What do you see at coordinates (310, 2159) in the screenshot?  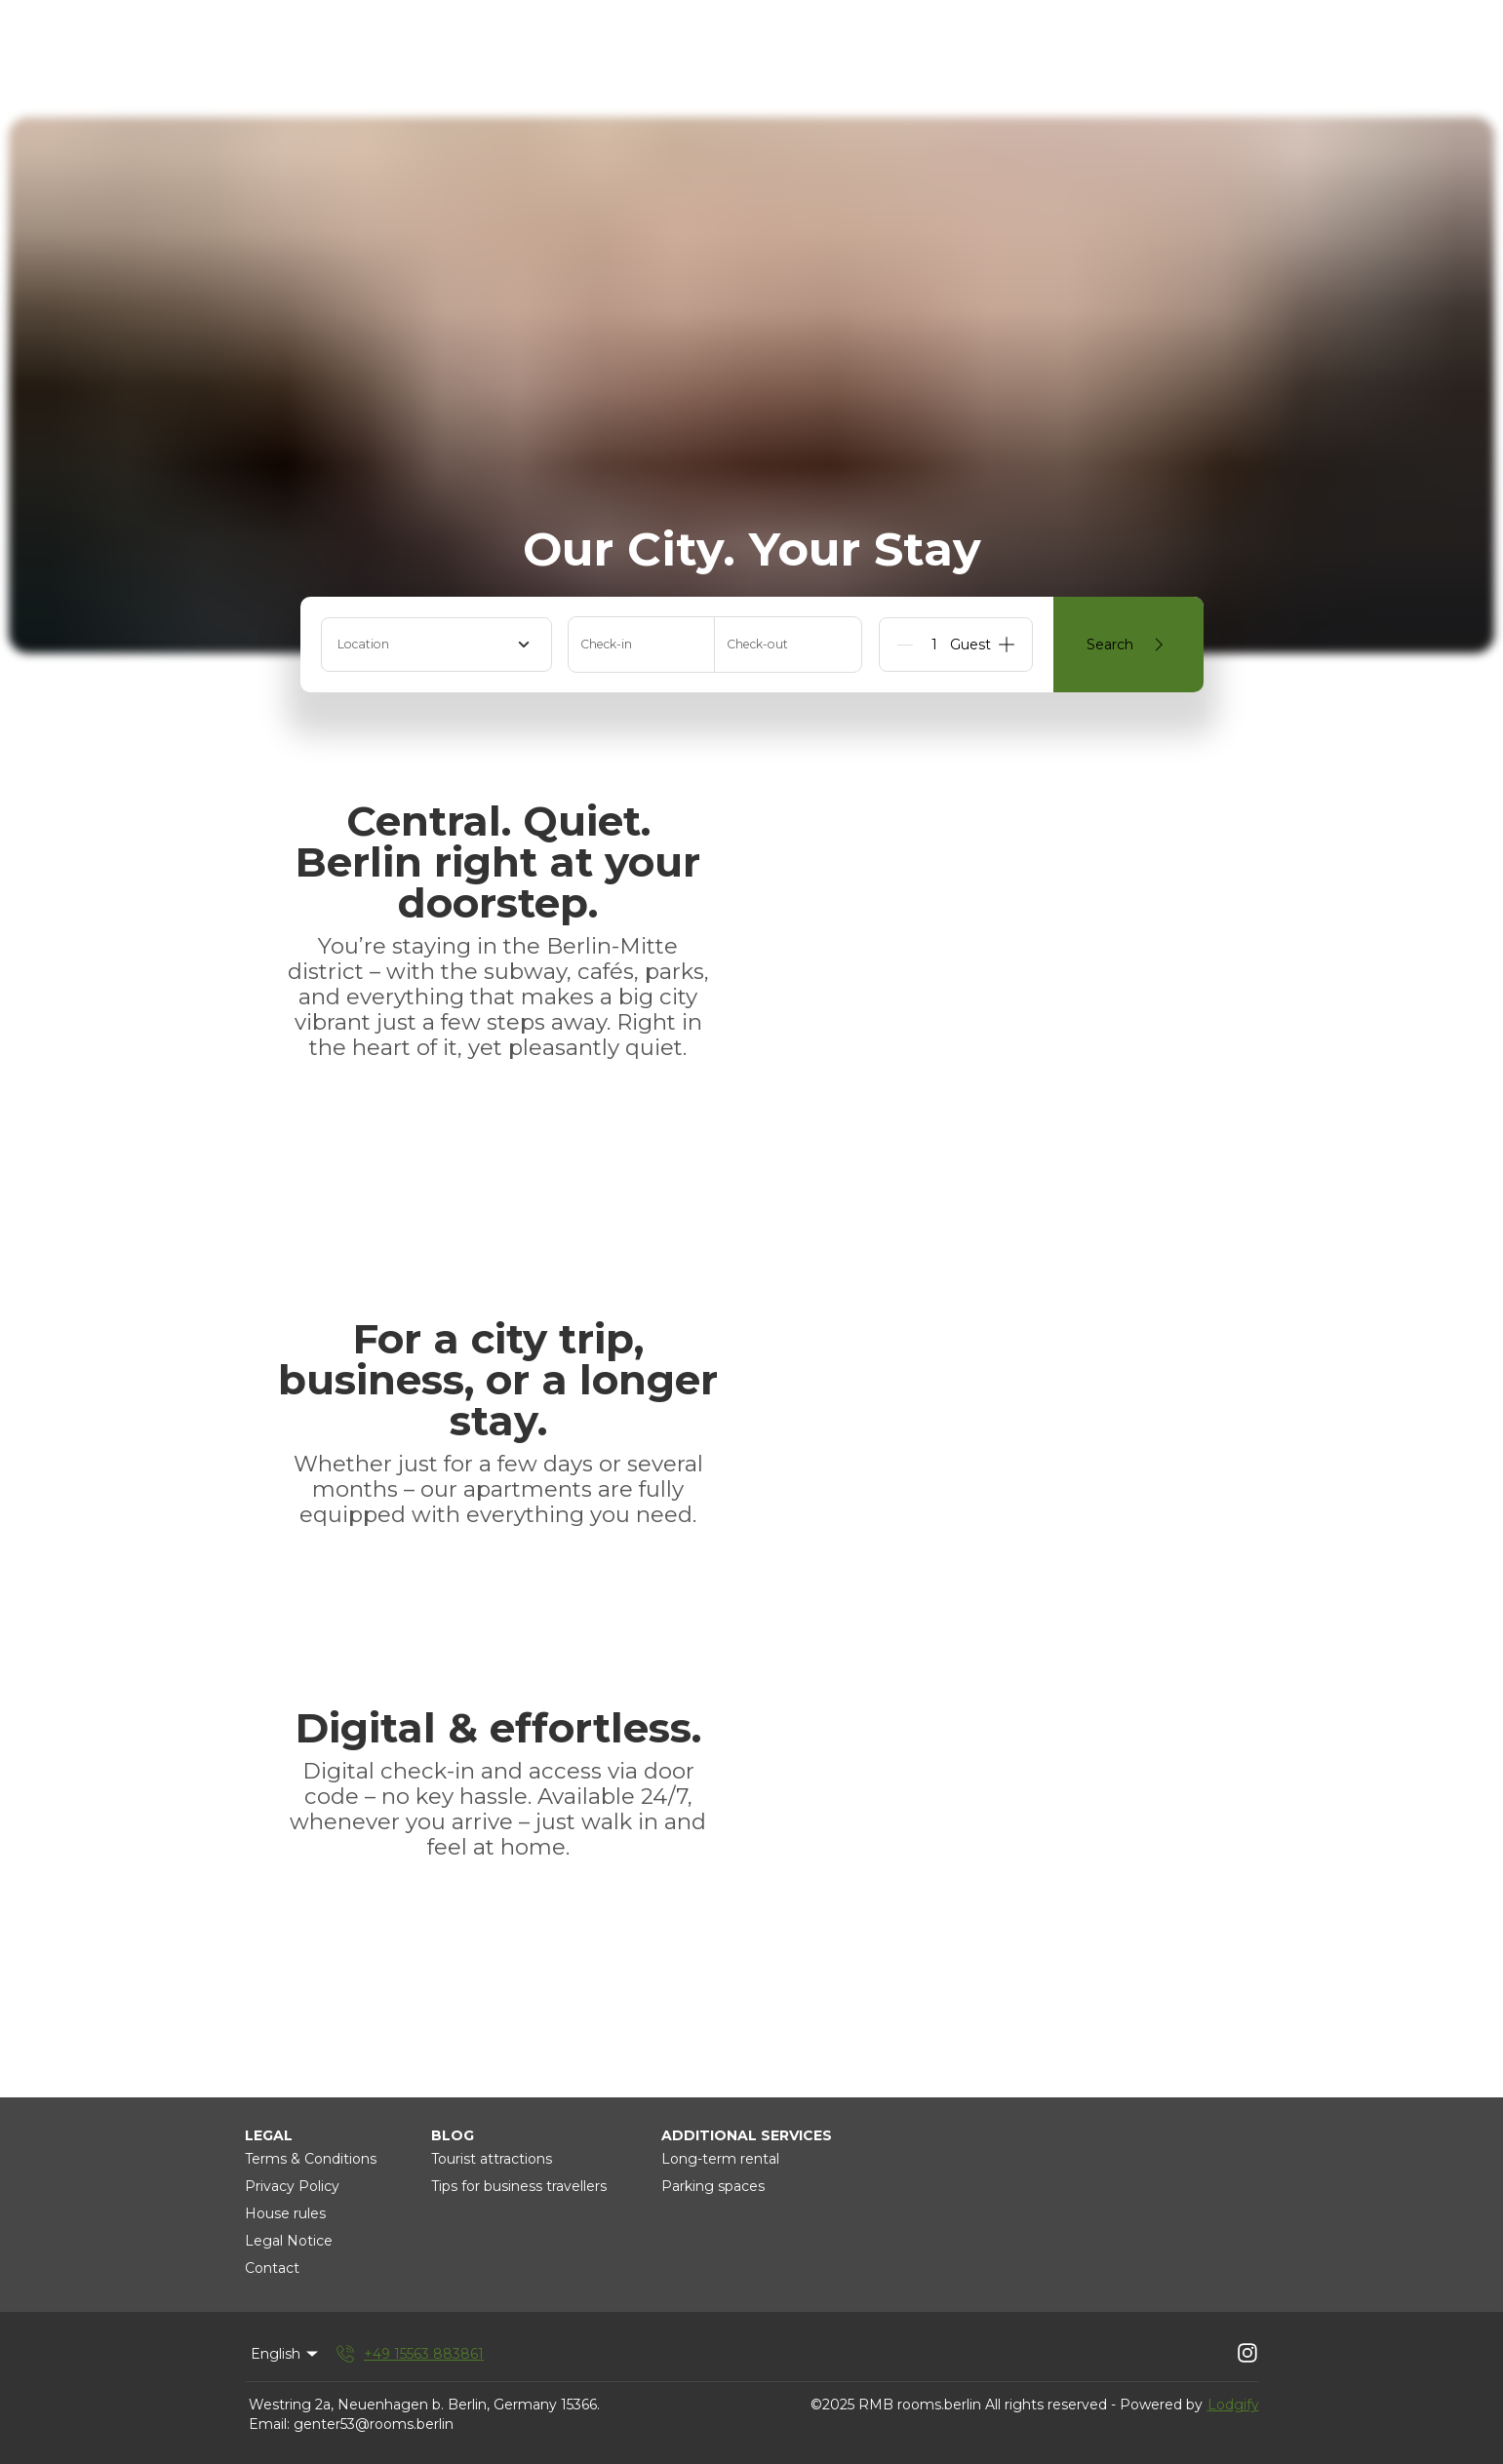 I see `Terms & Conditions` at bounding box center [310, 2159].